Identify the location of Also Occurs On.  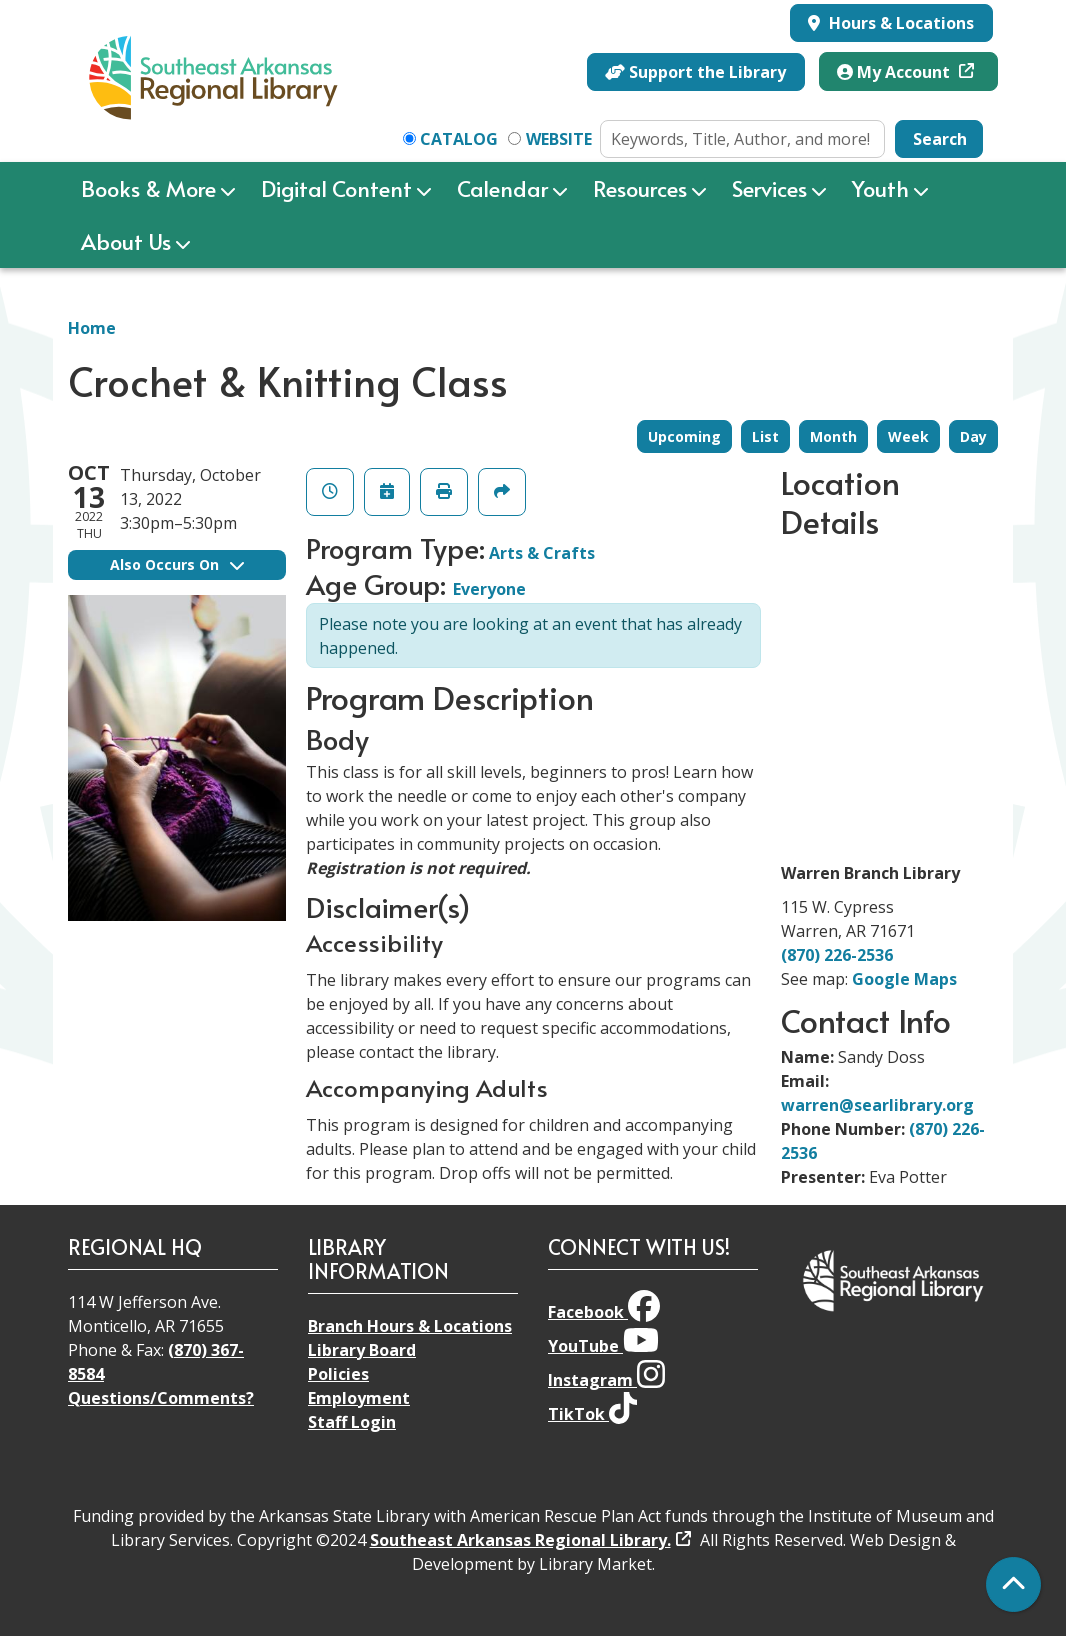
(177, 564).